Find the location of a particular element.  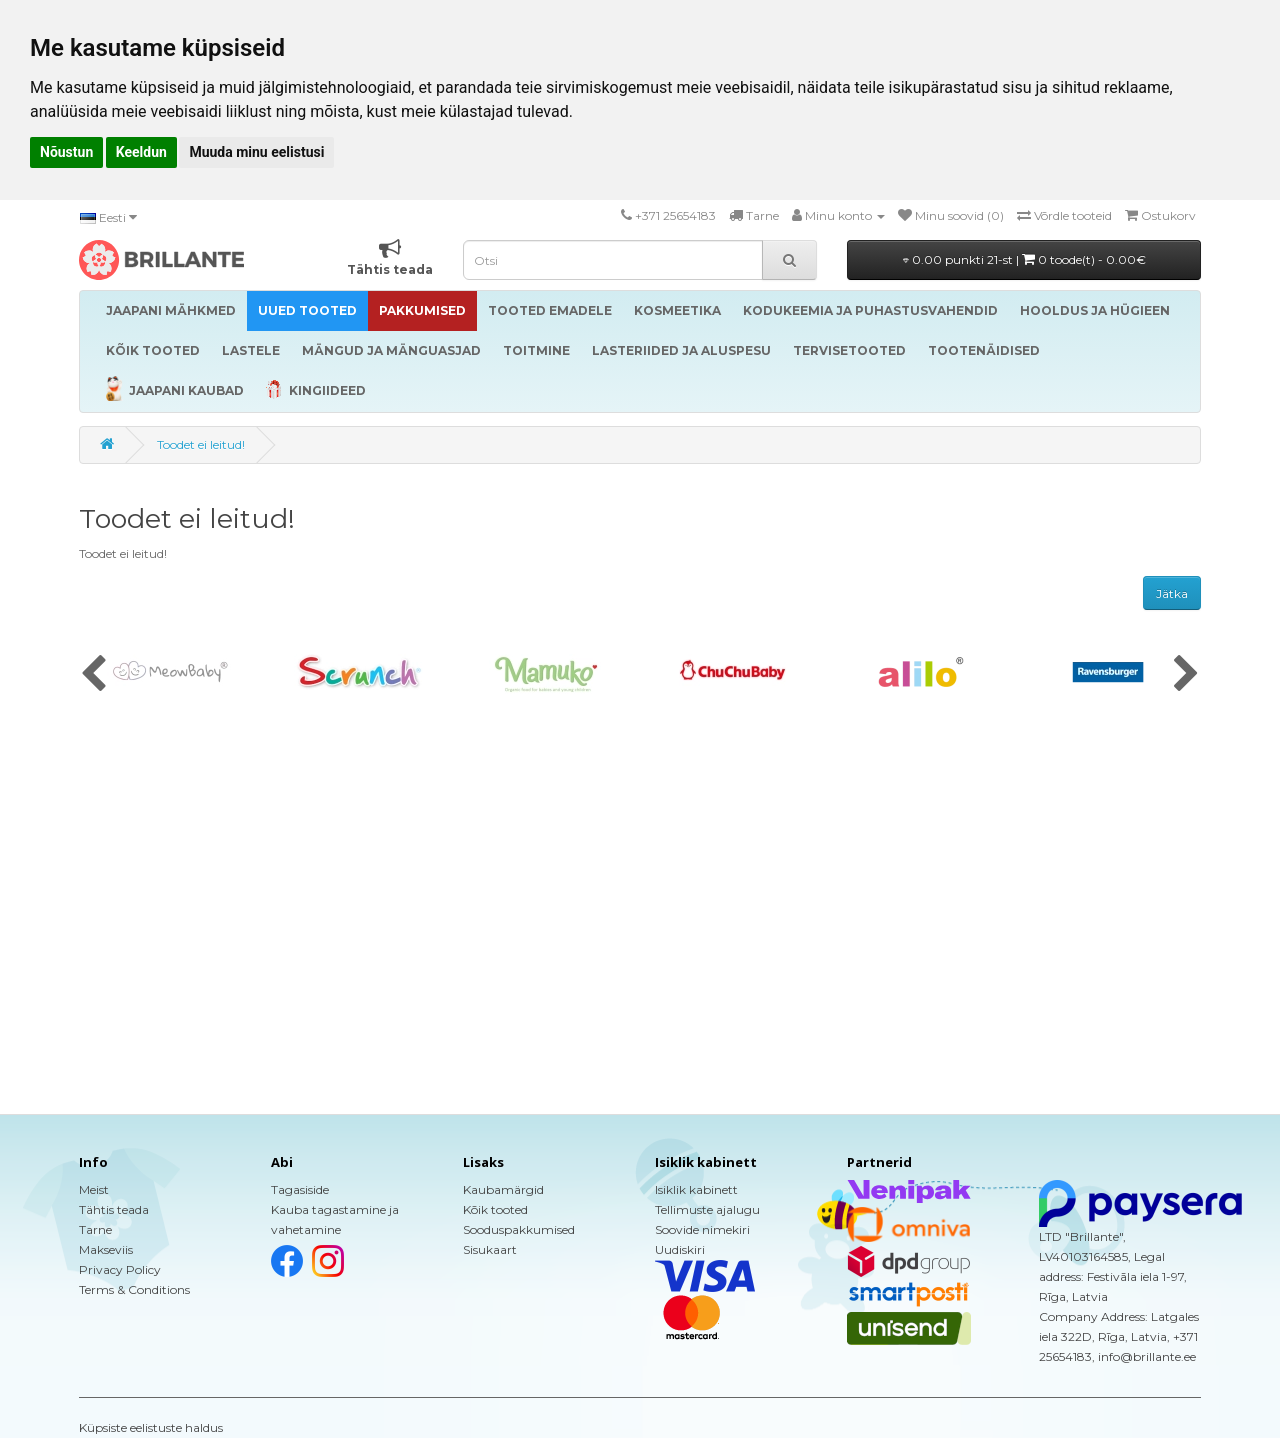

Soovide nimekiri is located at coordinates (702, 1229).